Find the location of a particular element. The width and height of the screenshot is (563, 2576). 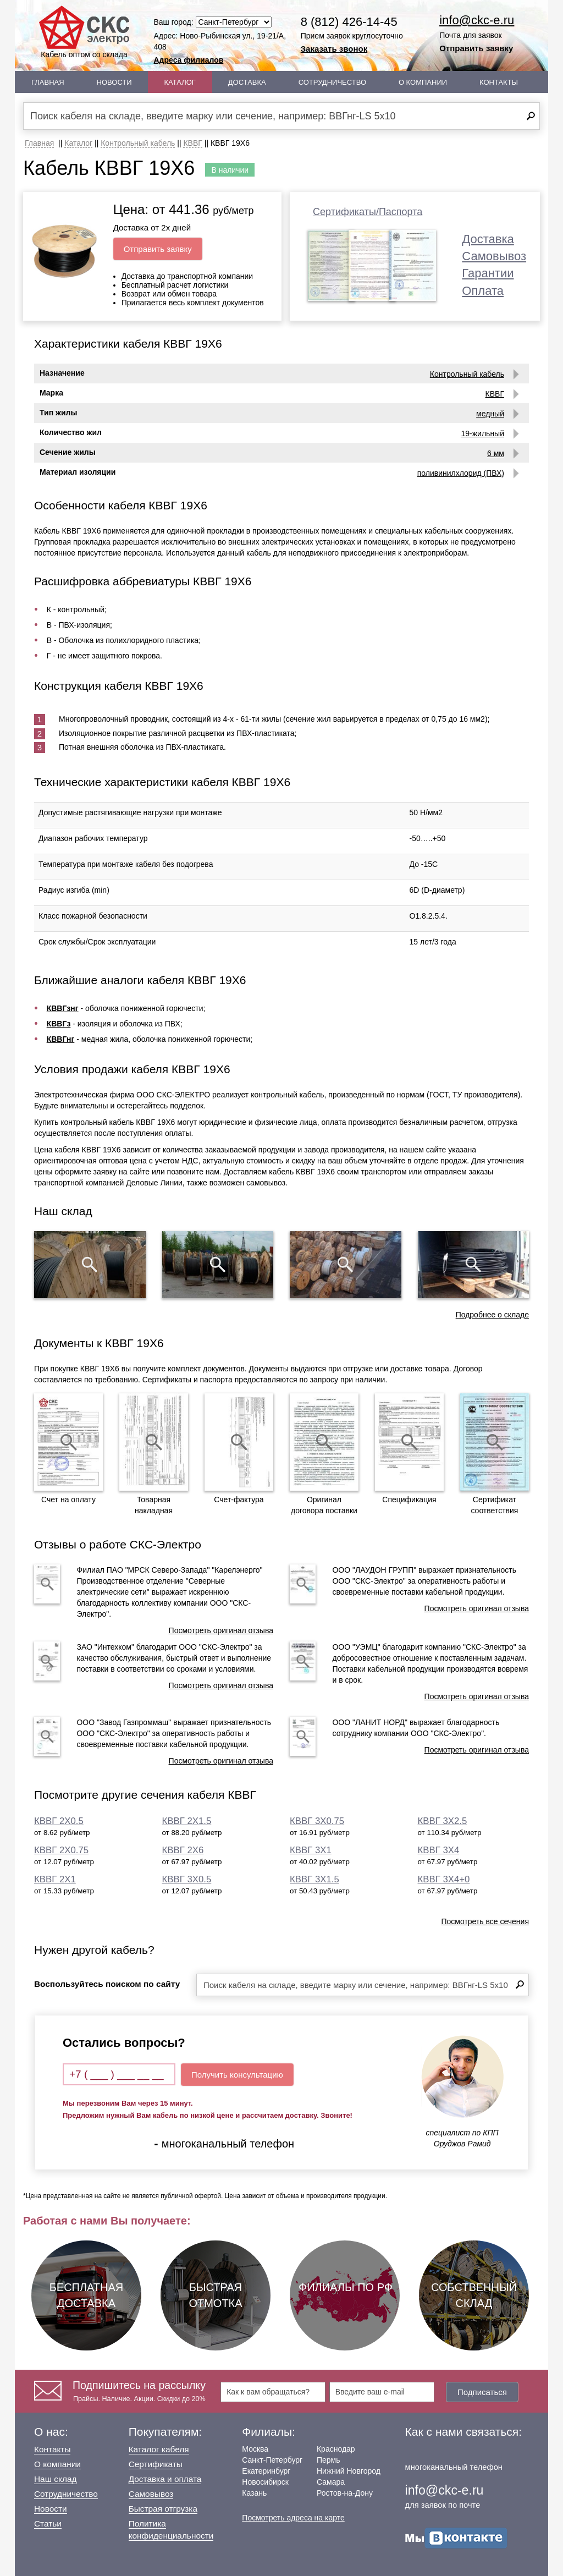

КВВГ 3Х1 is located at coordinates (311, 1850).